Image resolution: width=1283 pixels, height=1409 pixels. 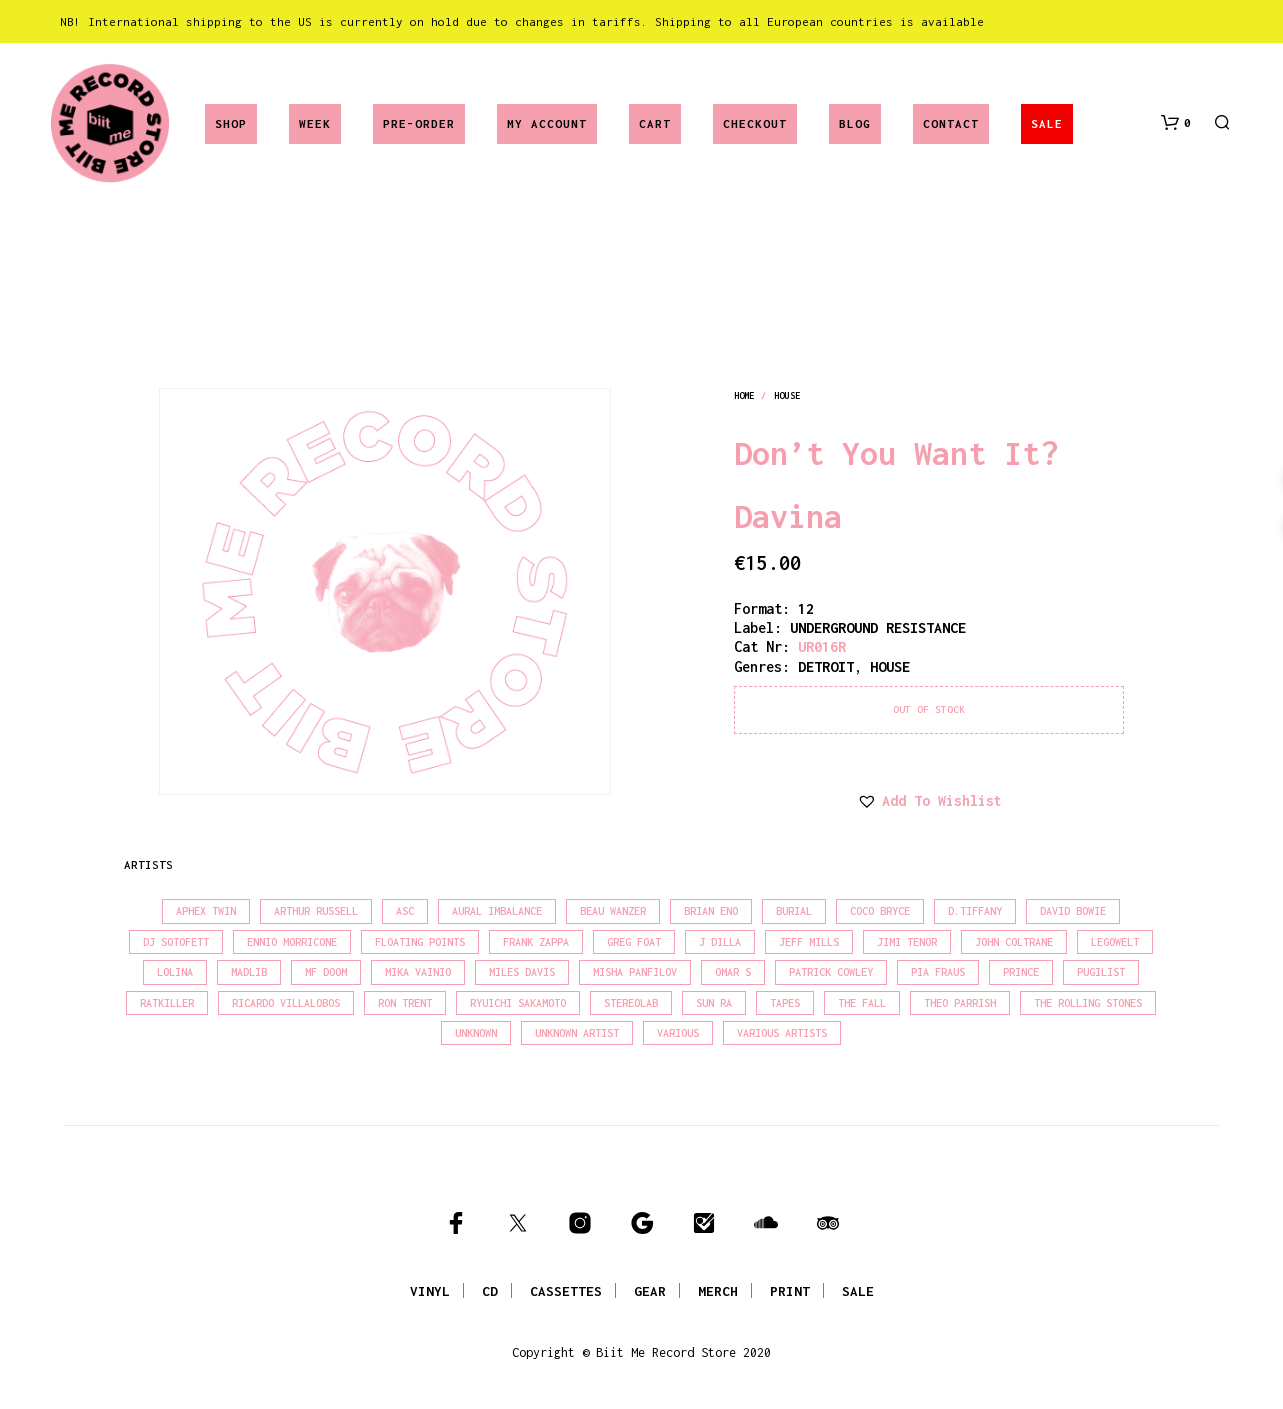 I want to click on Lolina [Lolina (15 products)], so click(x=175, y=972).